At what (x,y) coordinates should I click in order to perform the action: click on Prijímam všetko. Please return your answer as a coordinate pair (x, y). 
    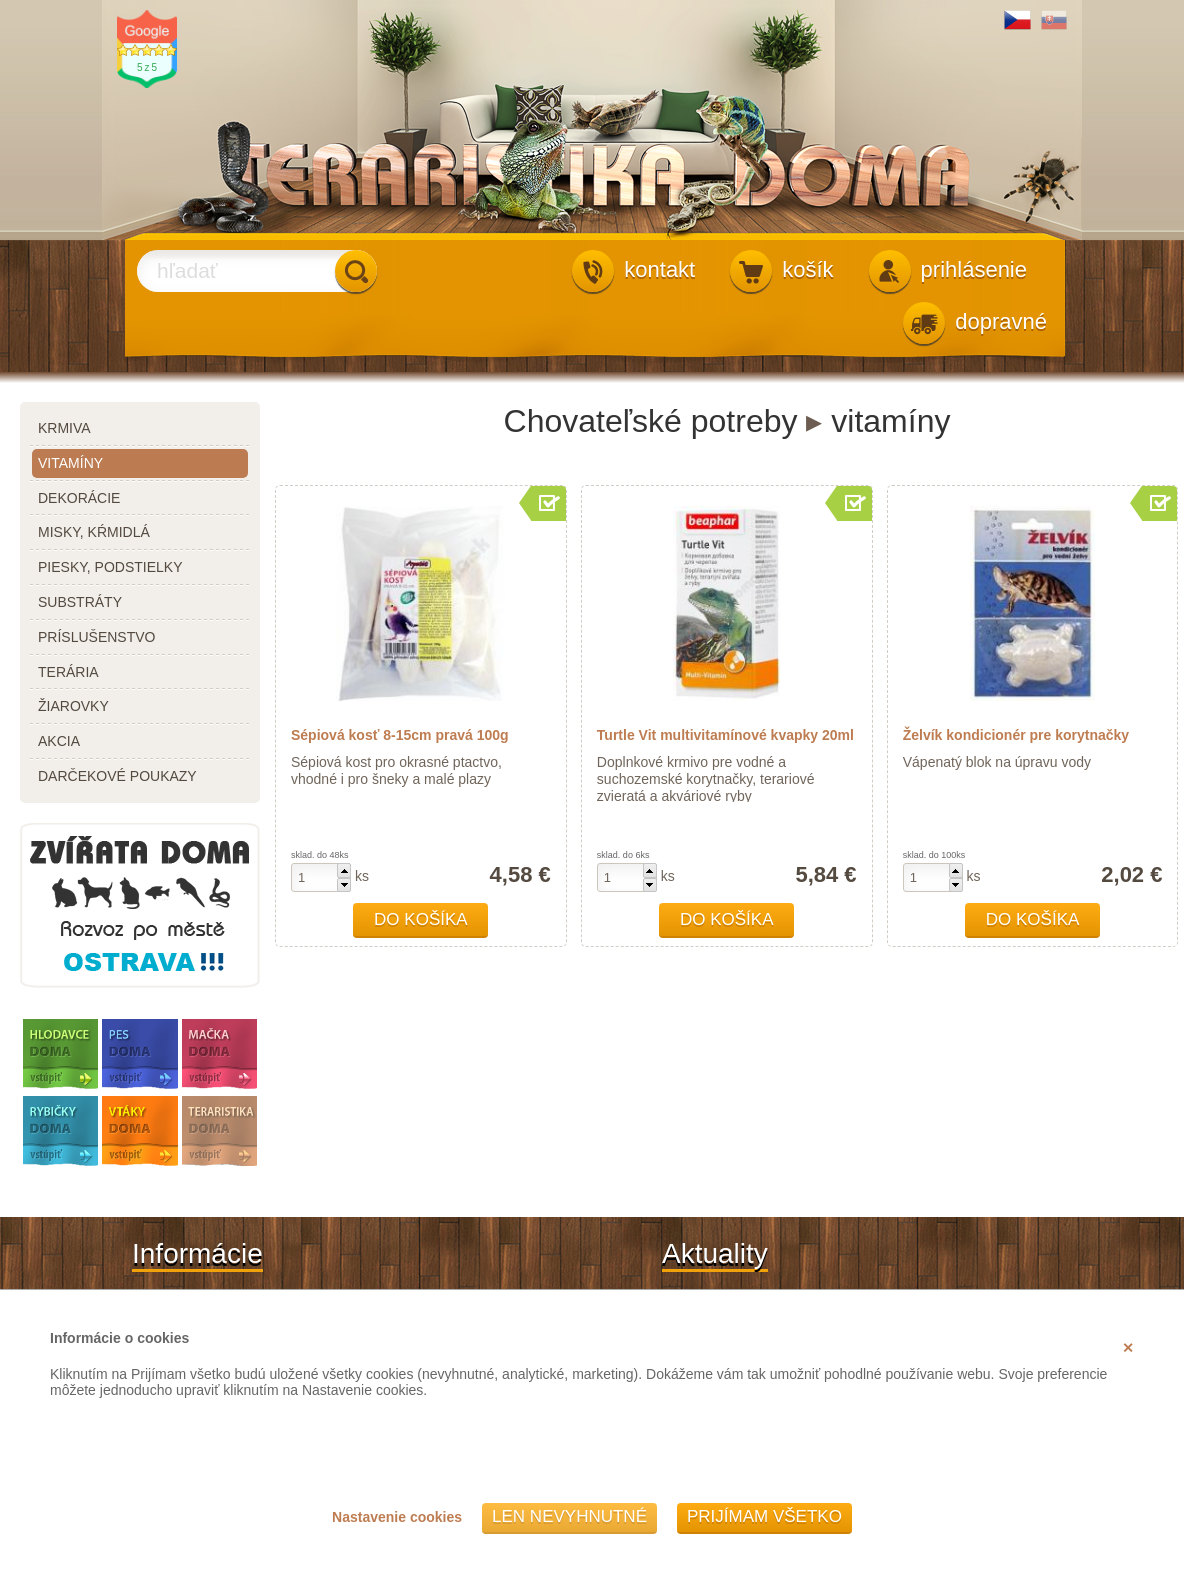
    Looking at the image, I should click on (764, 1516).